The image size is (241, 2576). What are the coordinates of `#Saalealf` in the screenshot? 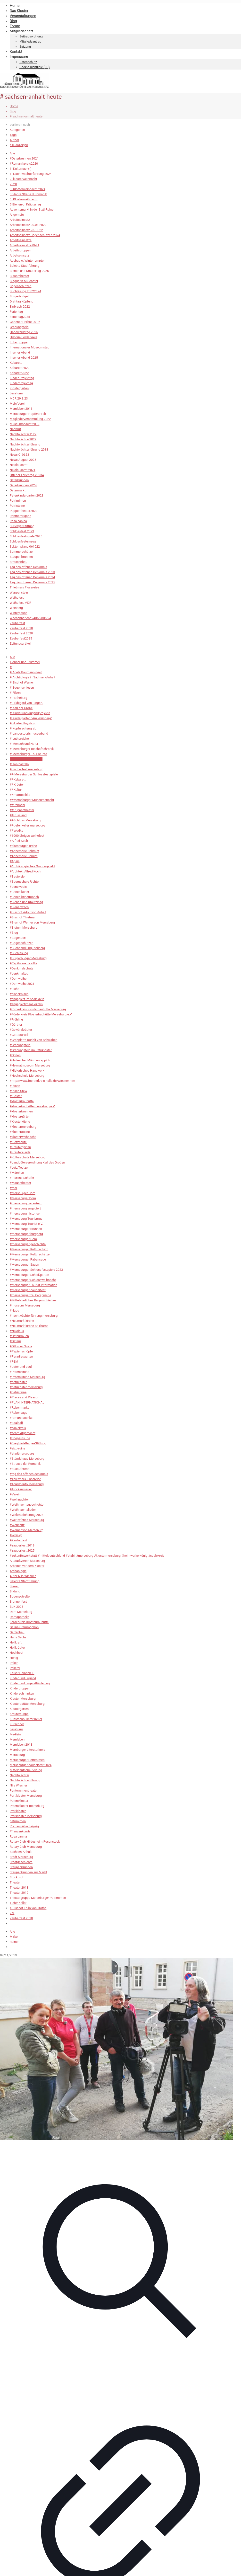 It's located at (16, 1423).